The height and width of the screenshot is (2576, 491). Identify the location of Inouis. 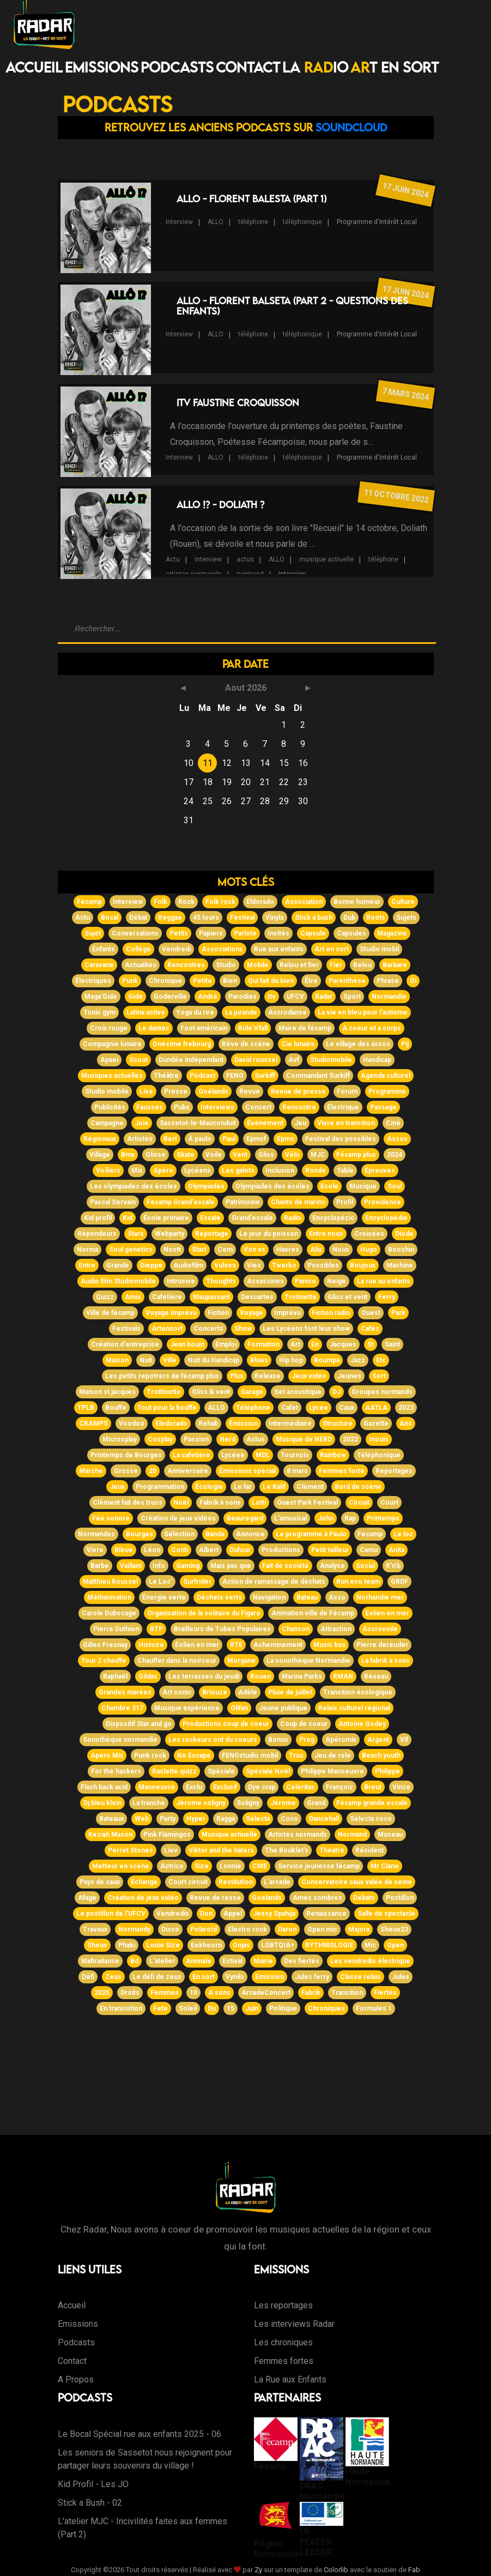
(379, 1439).